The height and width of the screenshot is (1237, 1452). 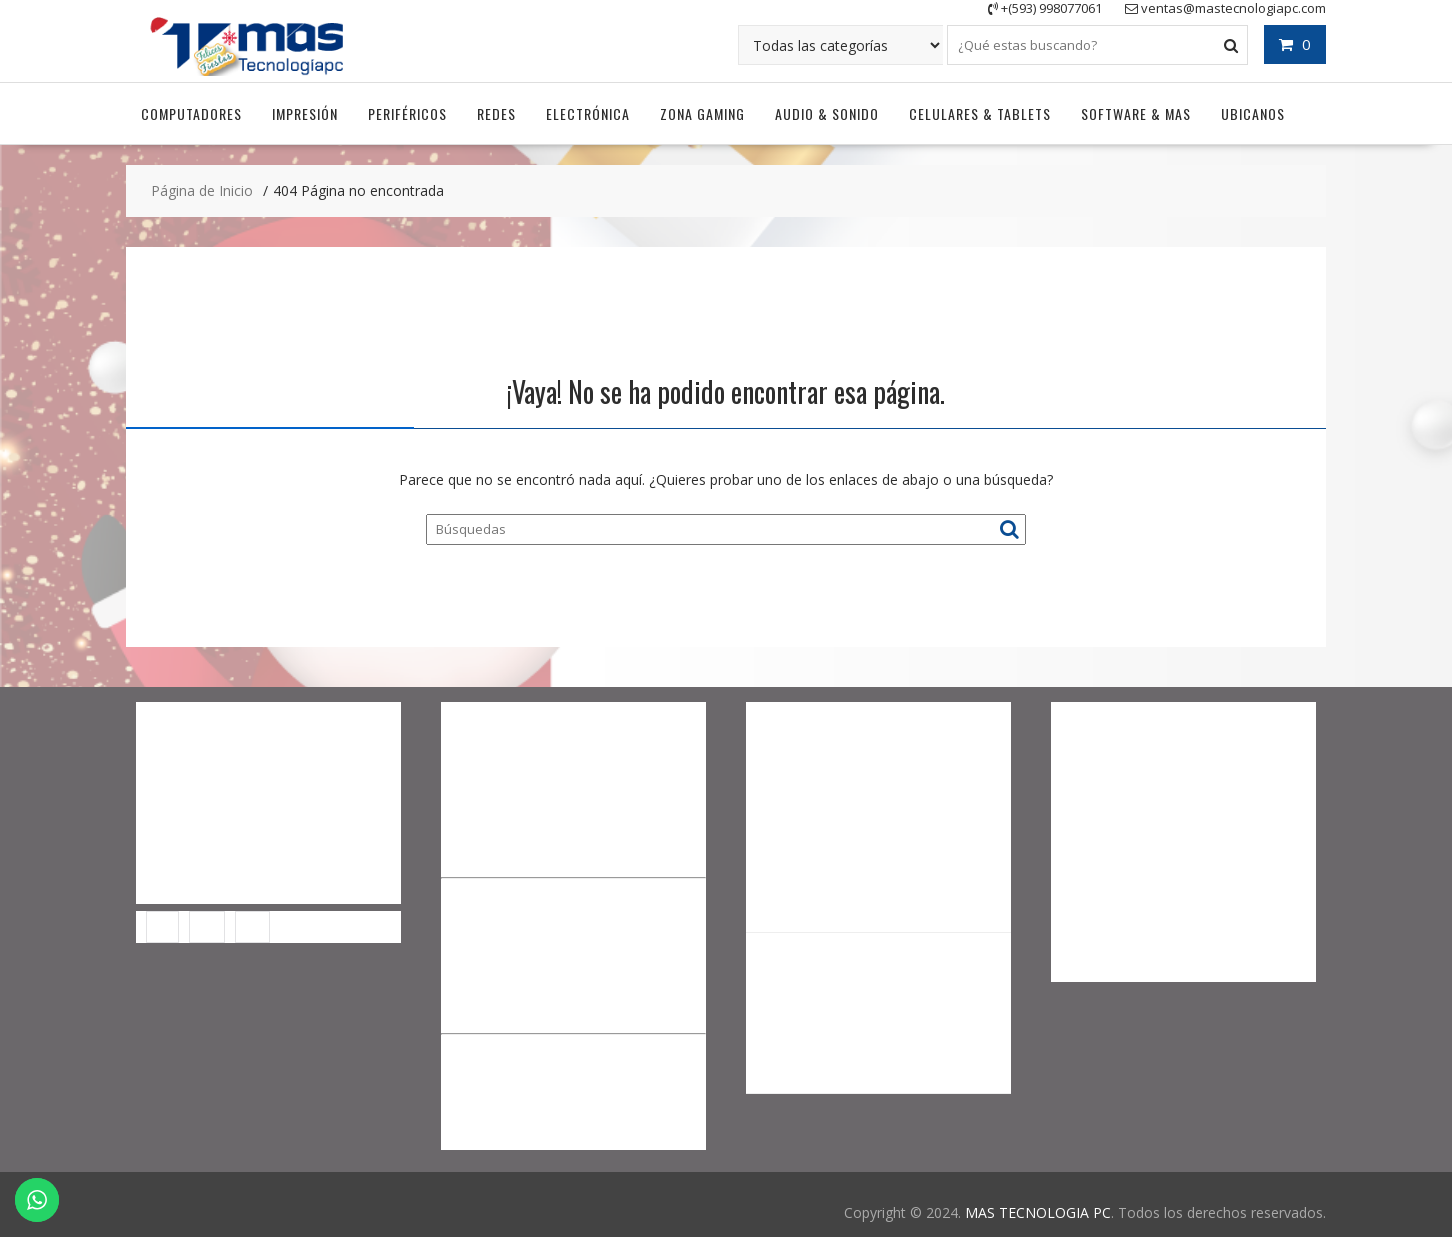 What do you see at coordinates (198, 802) in the screenshot?
I see `Descargar Anydesk` at bounding box center [198, 802].